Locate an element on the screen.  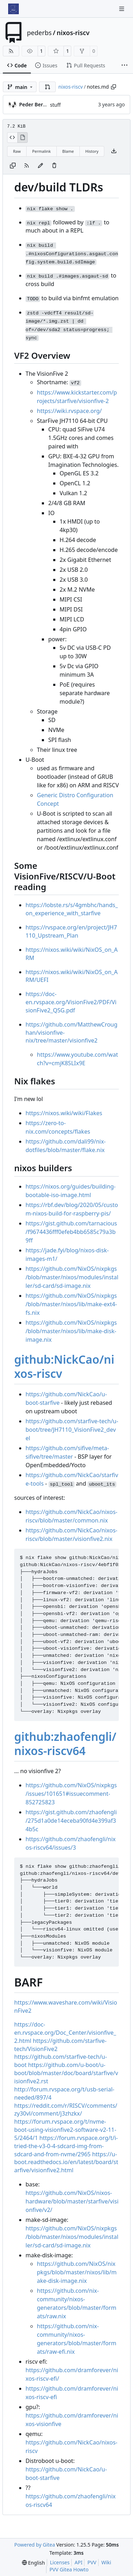
API is located at coordinates (78, 2562).